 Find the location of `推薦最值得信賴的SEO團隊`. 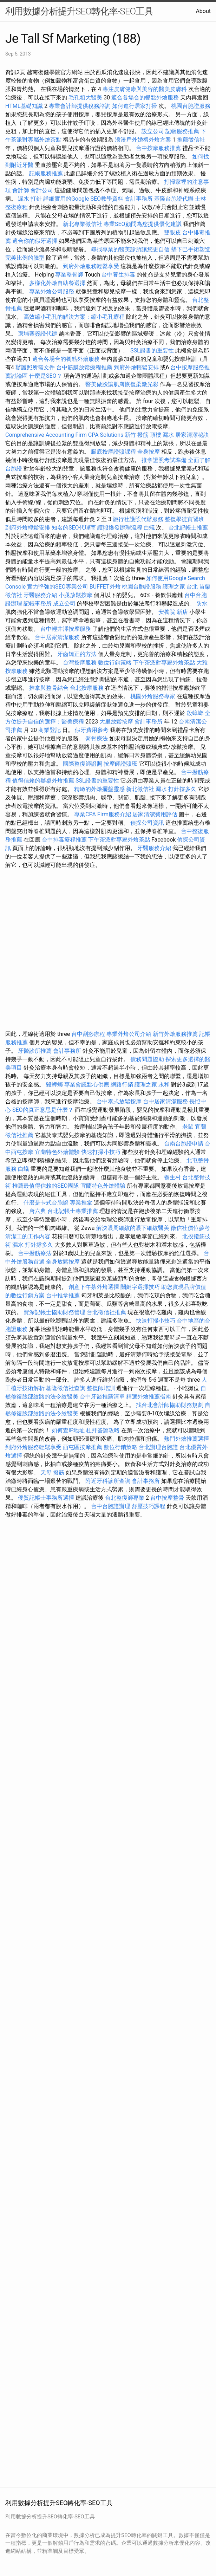

推薦最值得信賴的SEO團隊 is located at coordinates (45, 1185).